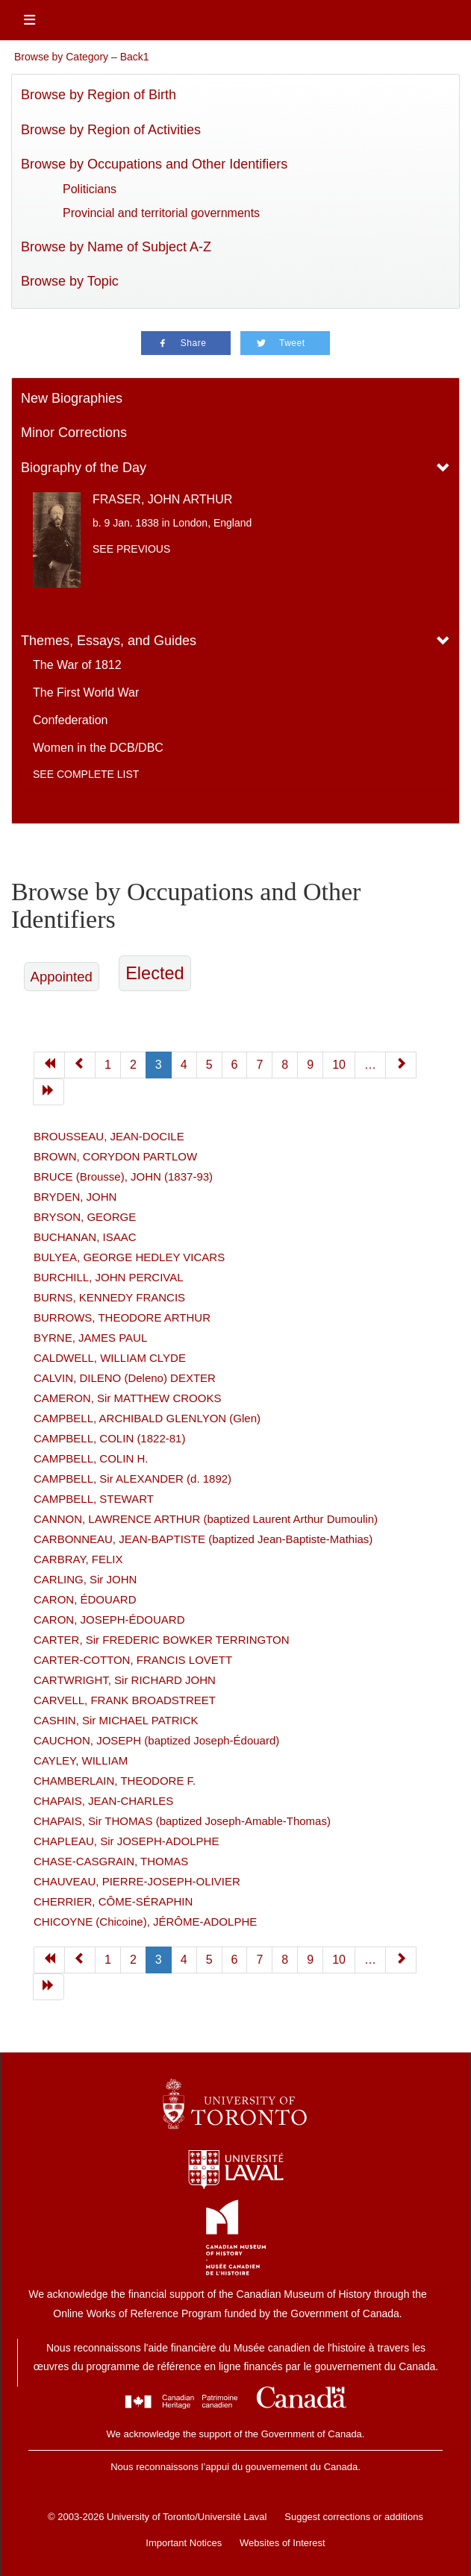 The image size is (471, 2576). What do you see at coordinates (134, 57) in the screenshot?
I see `Back1` at bounding box center [134, 57].